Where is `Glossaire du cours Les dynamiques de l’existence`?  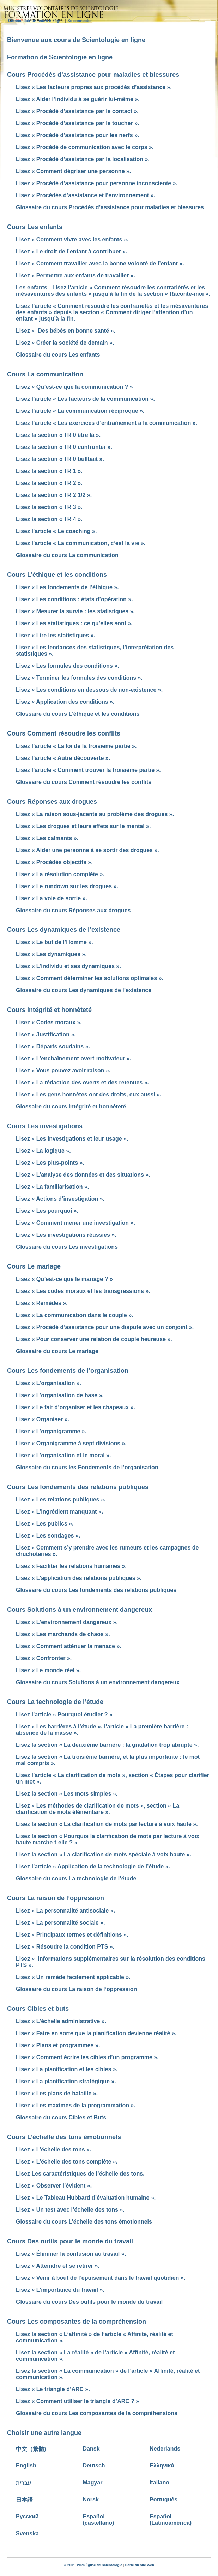
Glossaire du cours Les dynamiques de l’existence is located at coordinates (83, 990).